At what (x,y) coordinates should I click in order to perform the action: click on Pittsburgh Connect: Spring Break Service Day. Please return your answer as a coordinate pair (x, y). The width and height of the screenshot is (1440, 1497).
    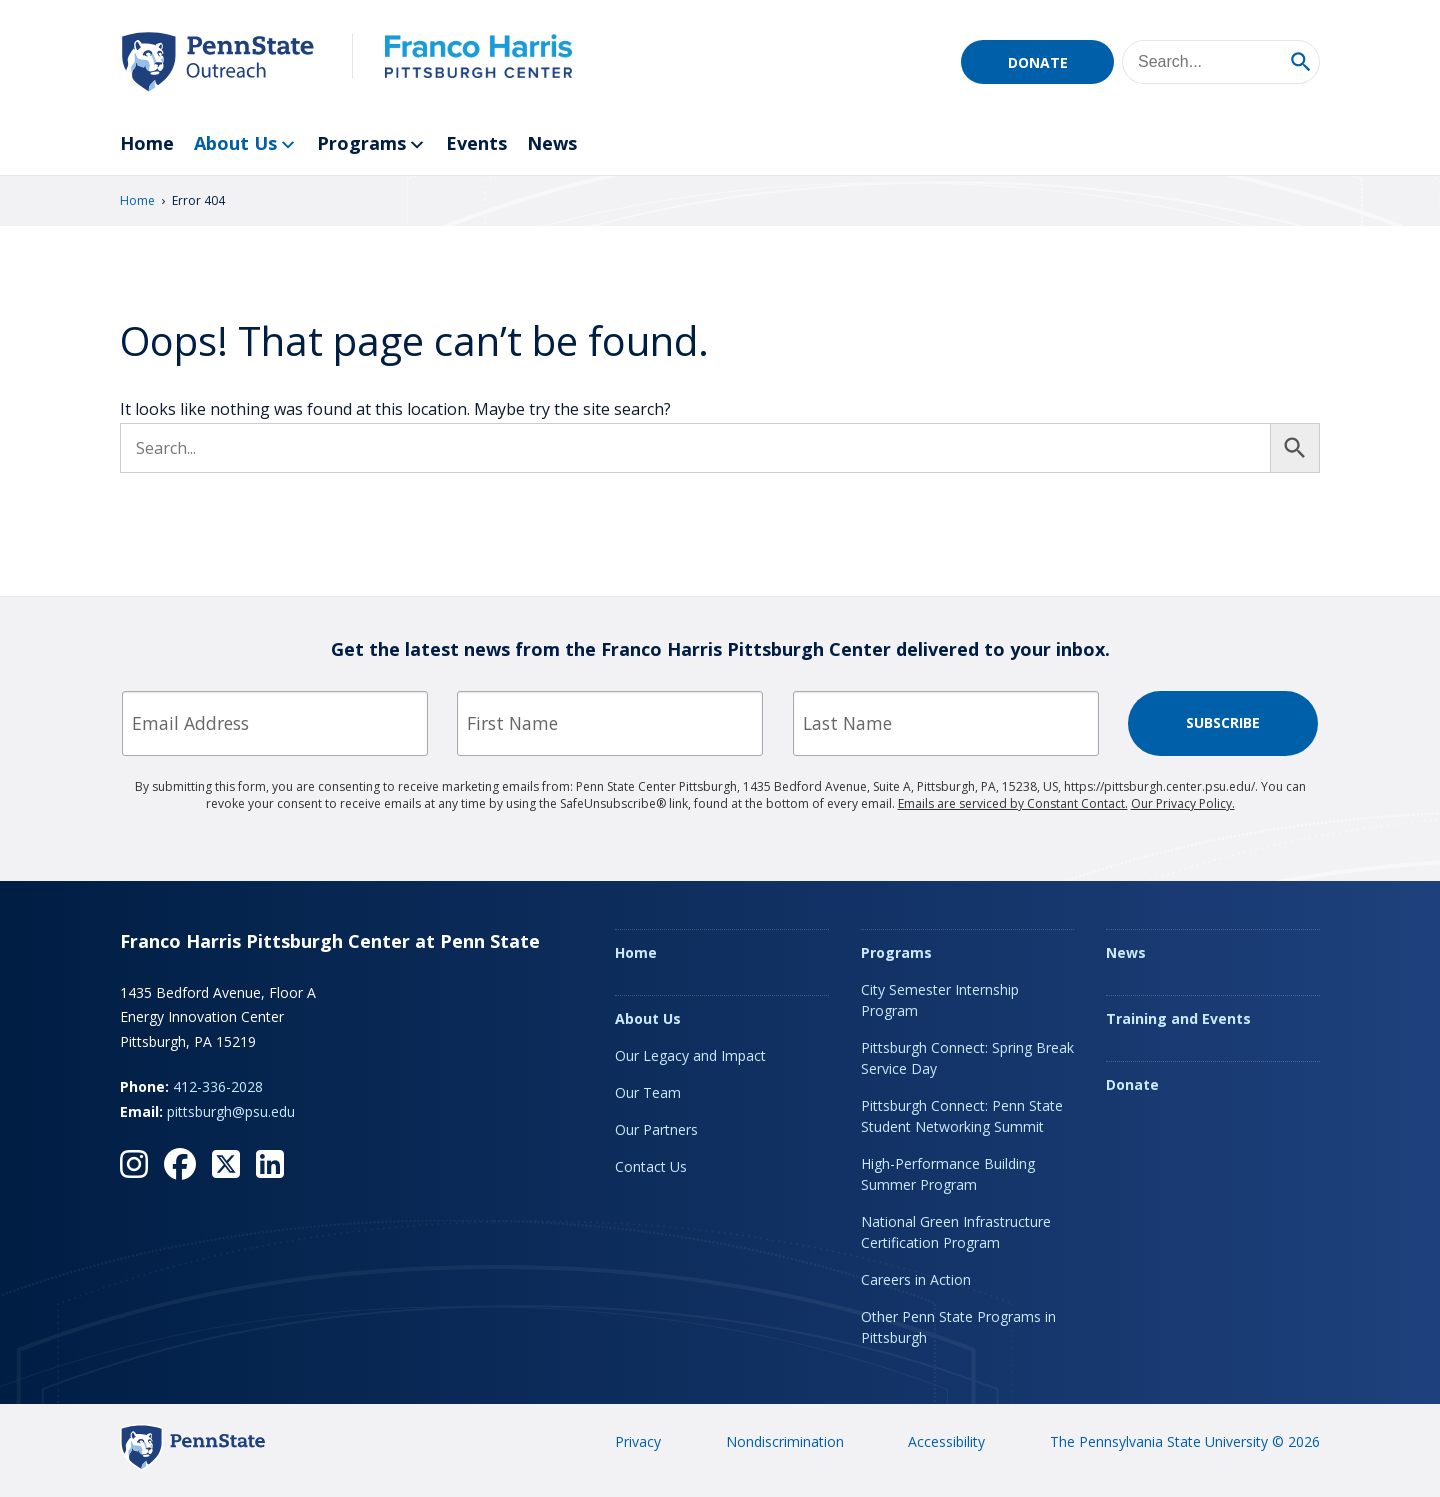
    Looking at the image, I should click on (967, 1058).